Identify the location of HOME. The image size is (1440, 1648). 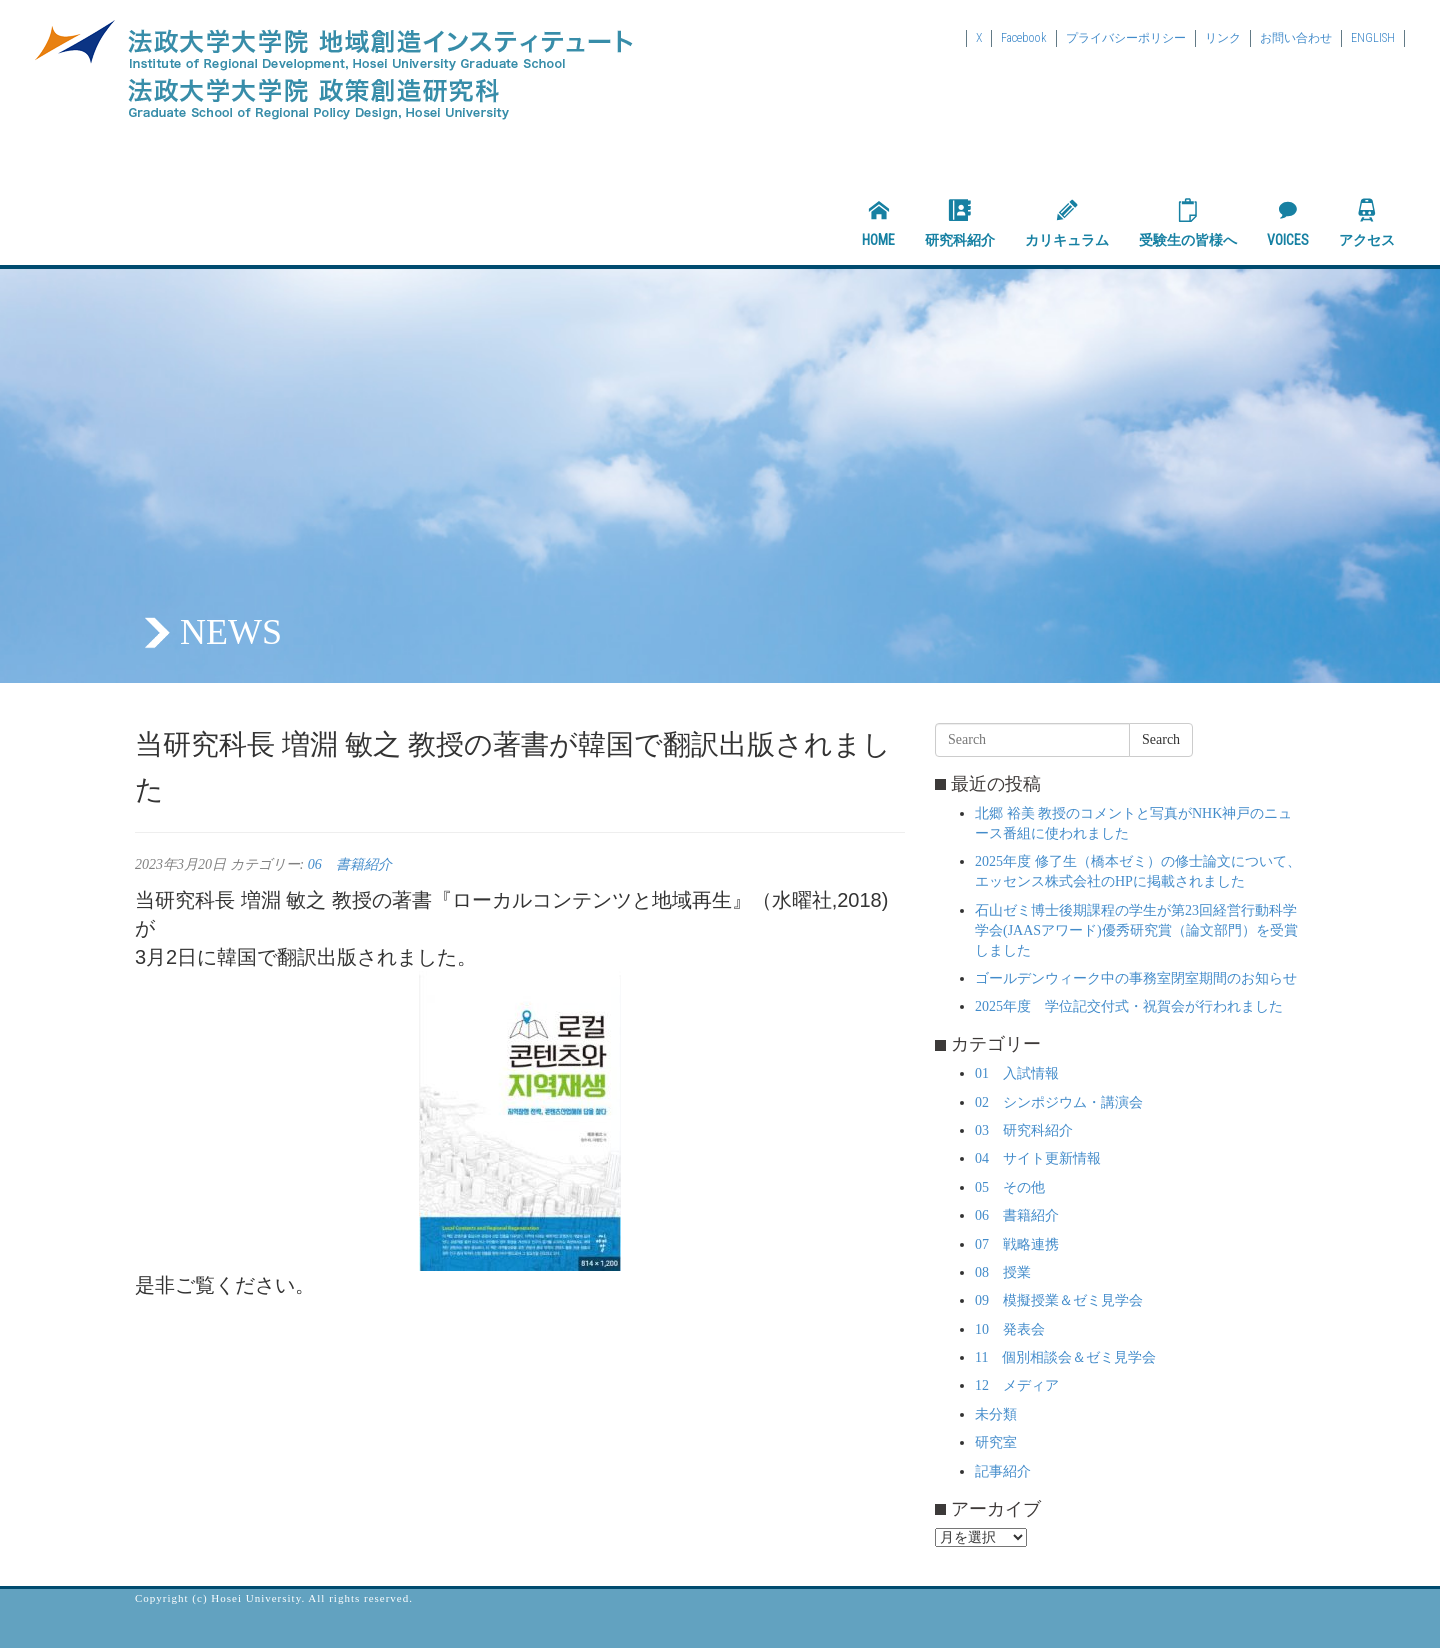
(878, 223).